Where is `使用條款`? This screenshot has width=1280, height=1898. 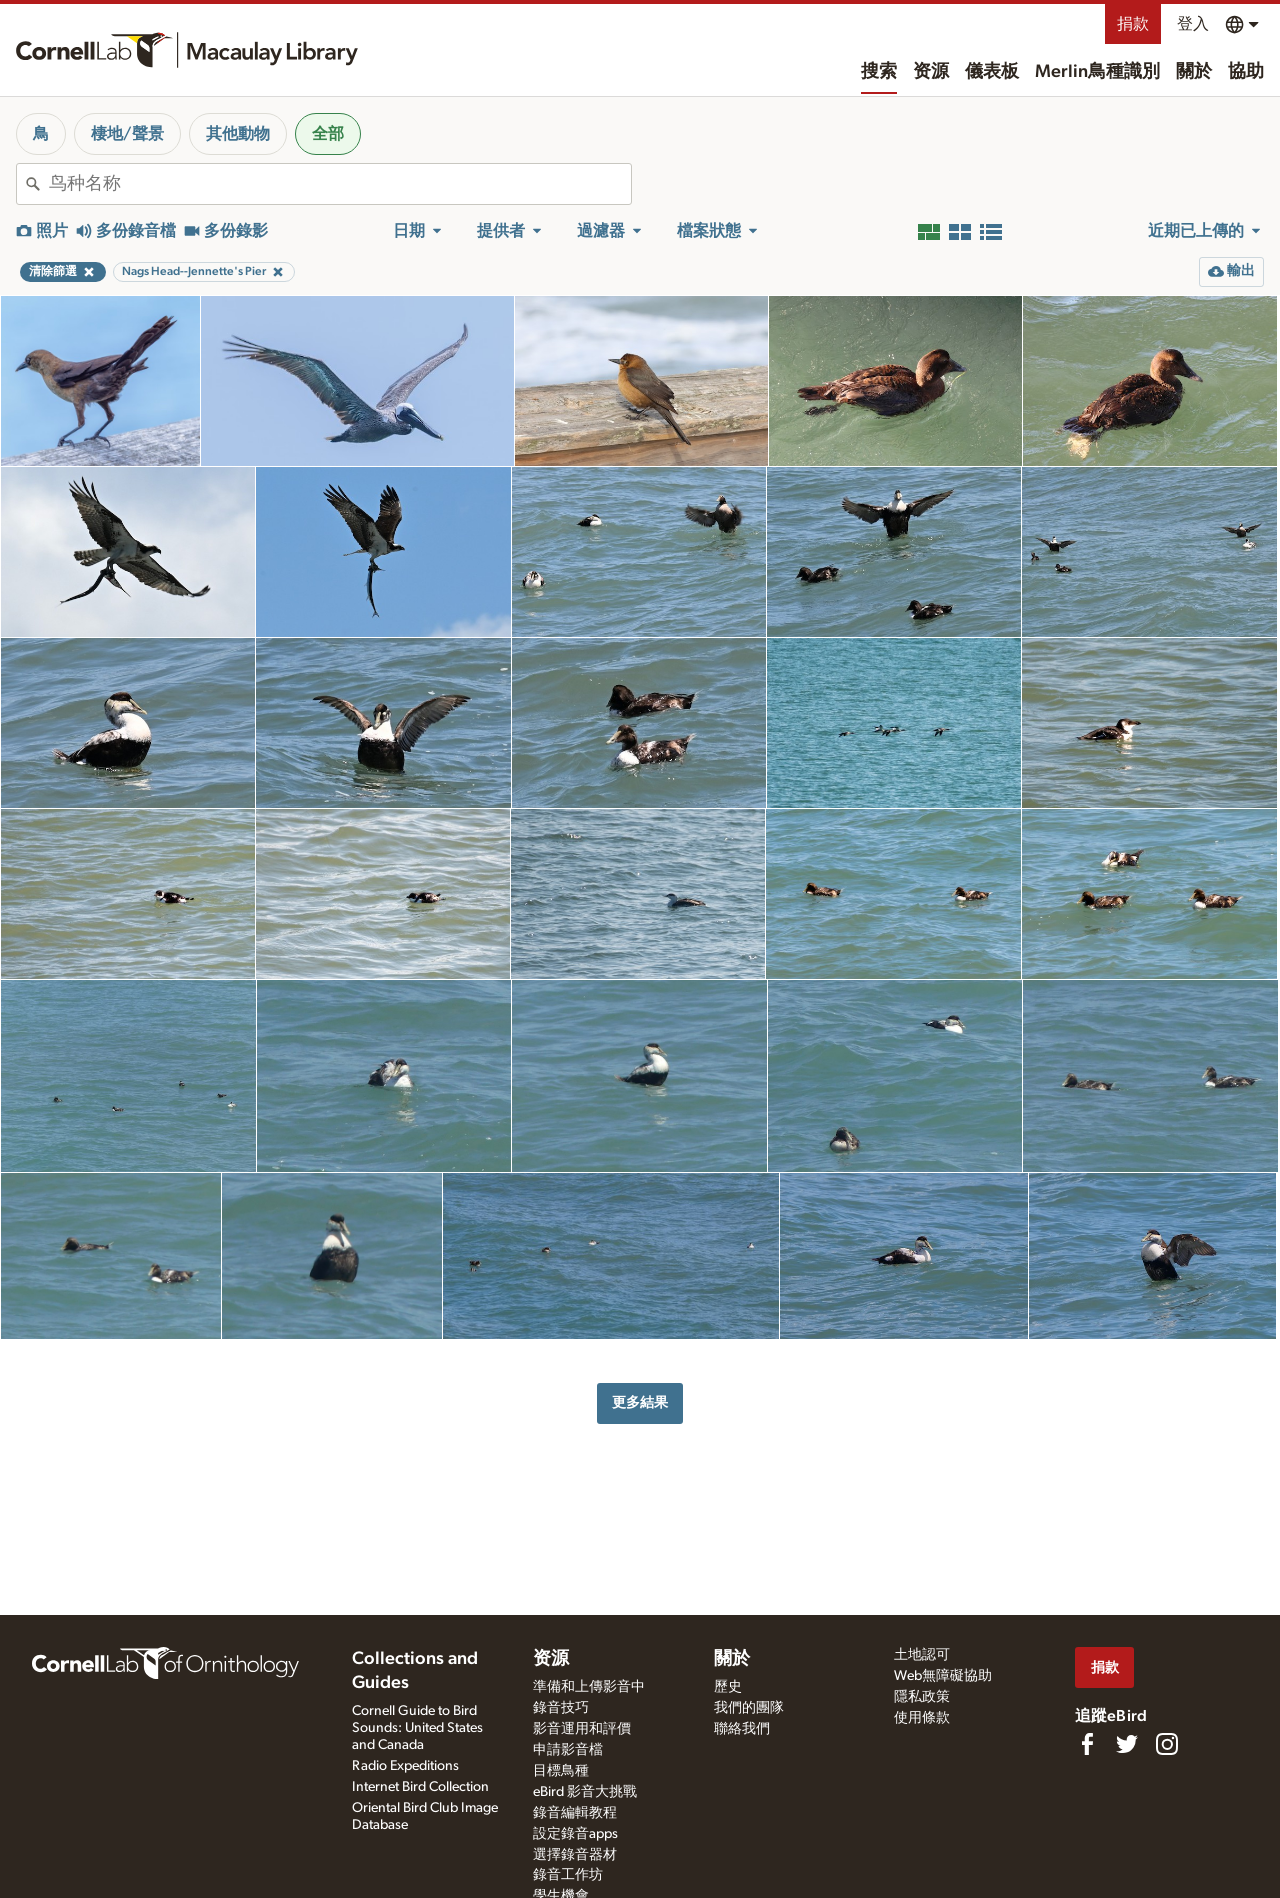 使用條款 is located at coordinates (922, 1718).